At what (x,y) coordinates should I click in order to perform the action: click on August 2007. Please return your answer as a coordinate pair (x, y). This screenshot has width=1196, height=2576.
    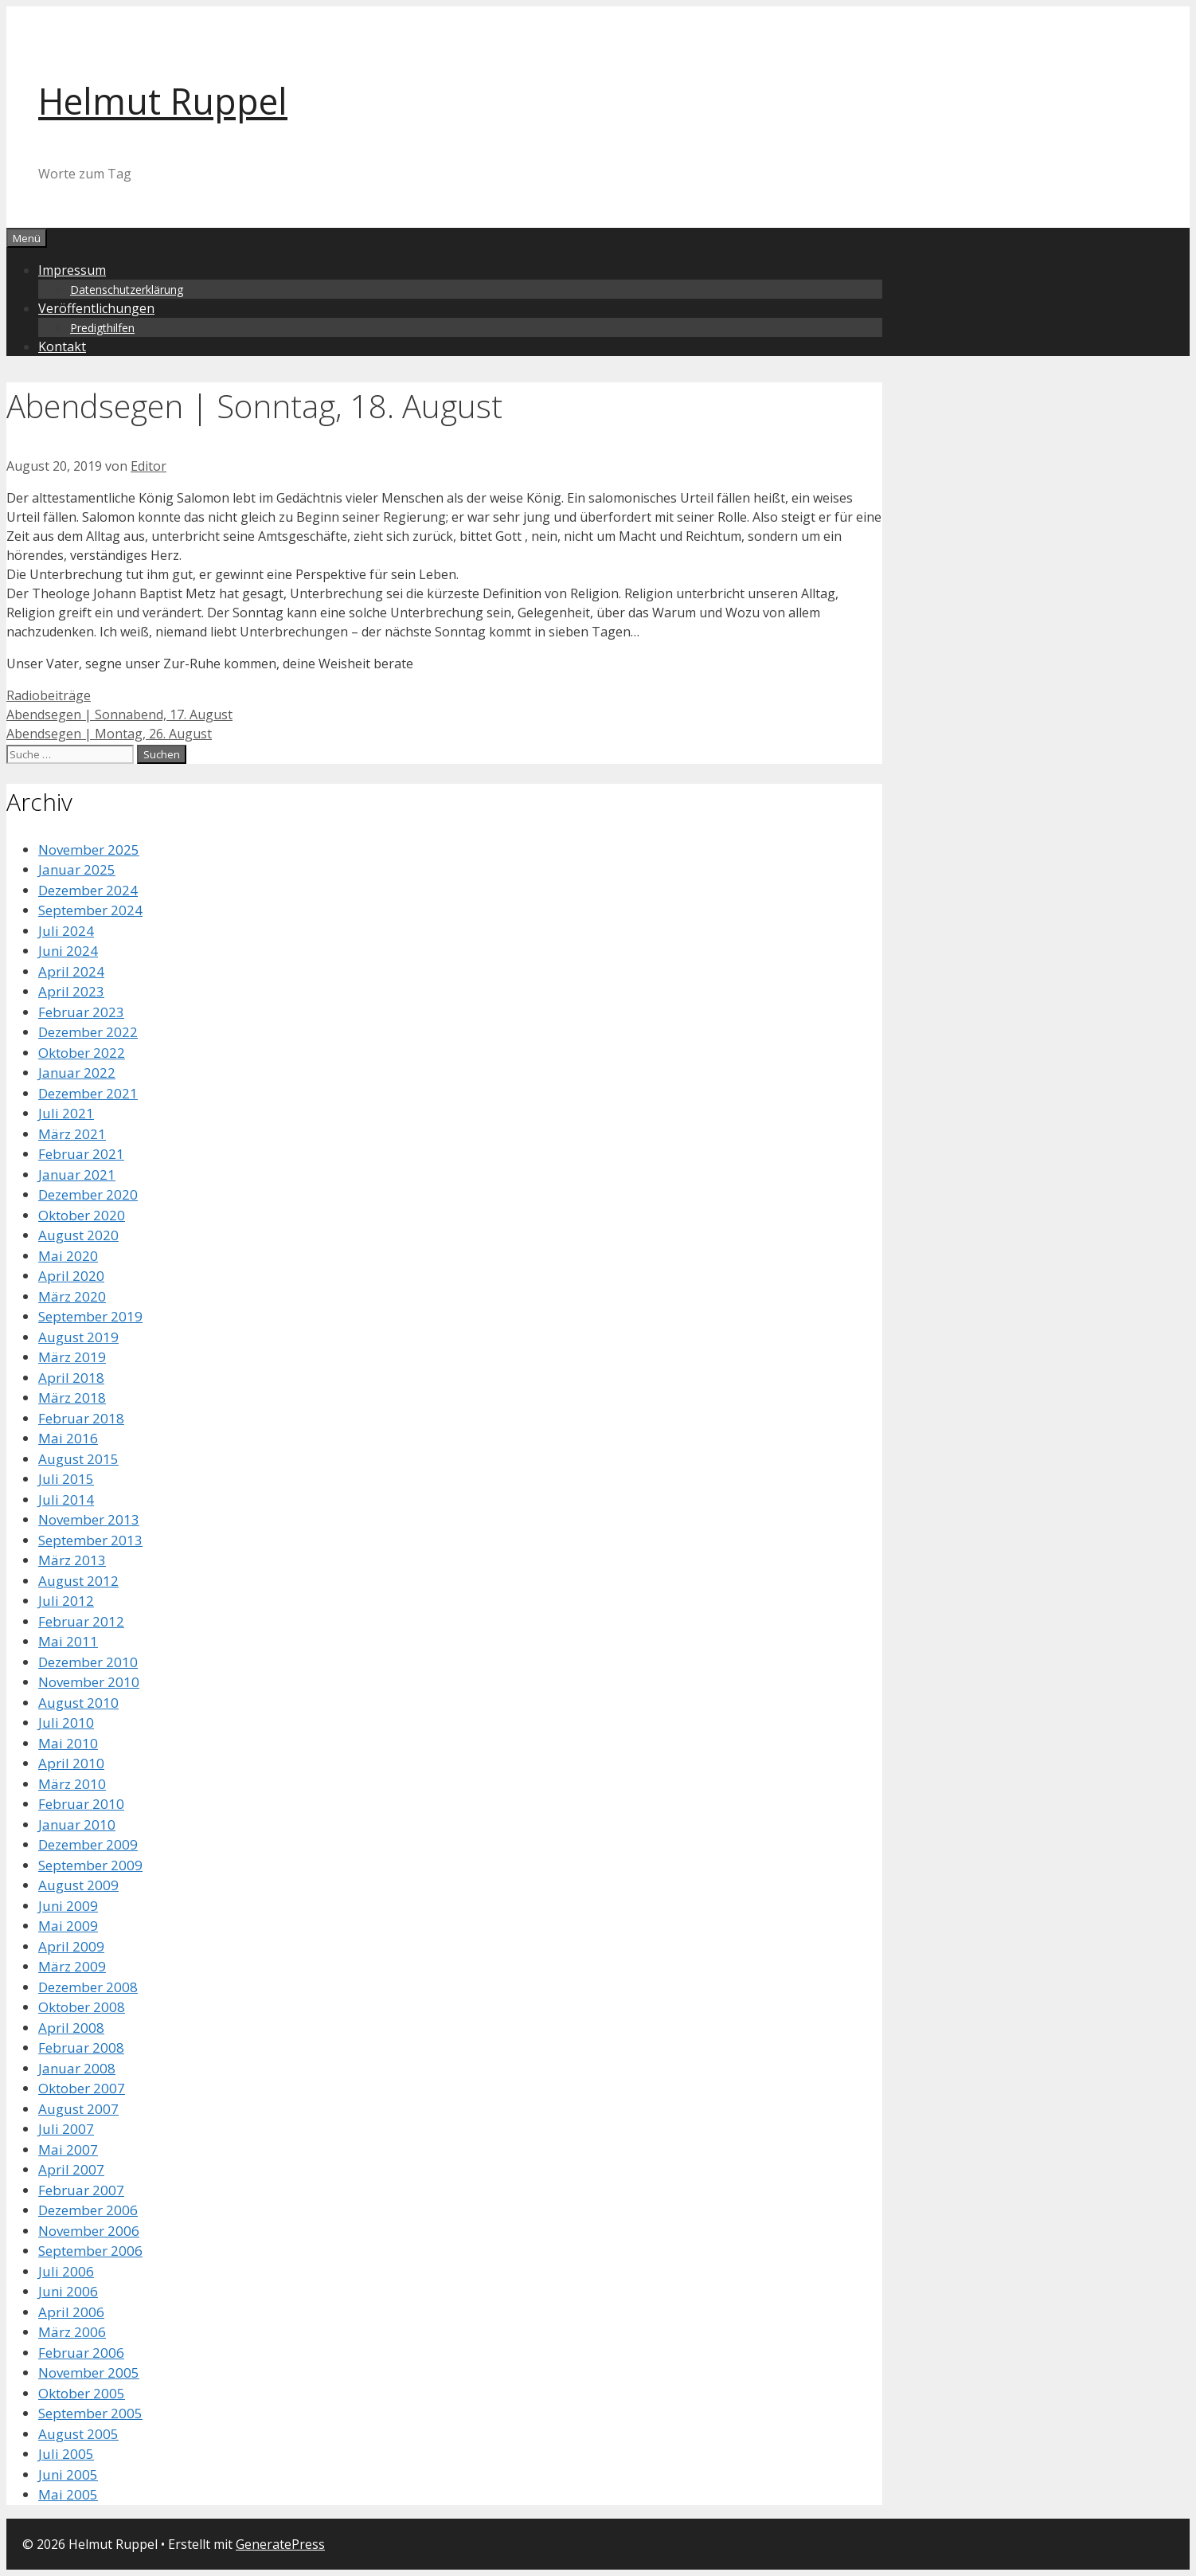
    Looking at the image, I should click on (78, 2109).